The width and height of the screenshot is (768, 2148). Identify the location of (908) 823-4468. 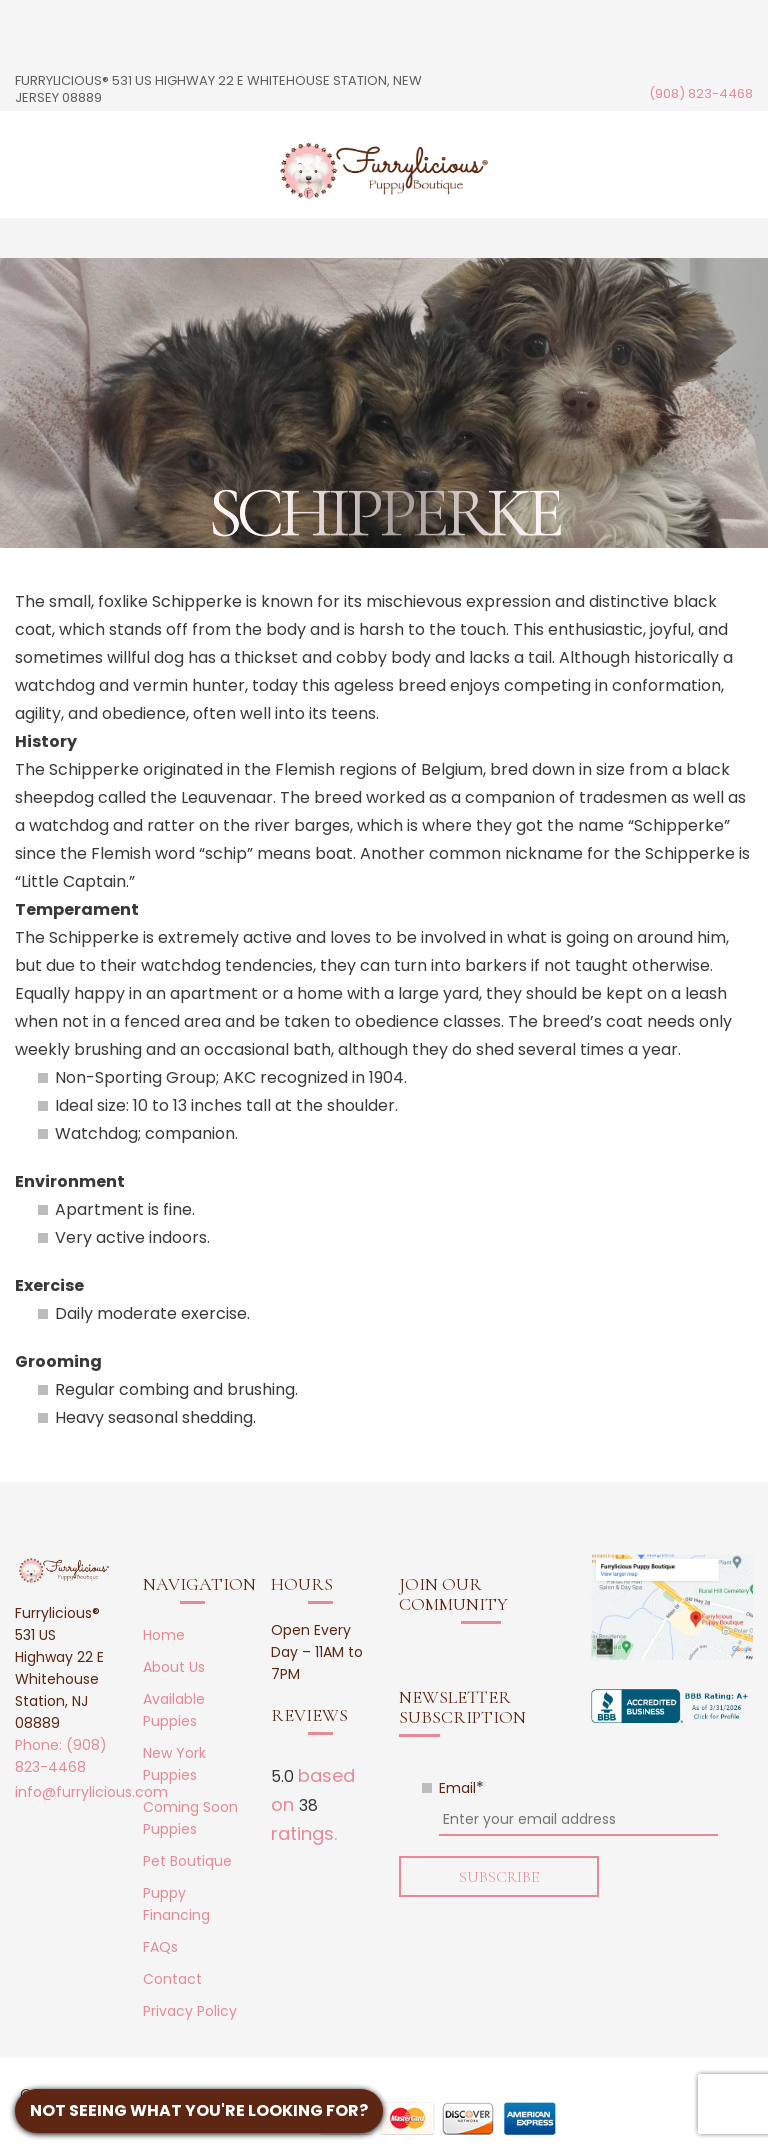
(701, 93).